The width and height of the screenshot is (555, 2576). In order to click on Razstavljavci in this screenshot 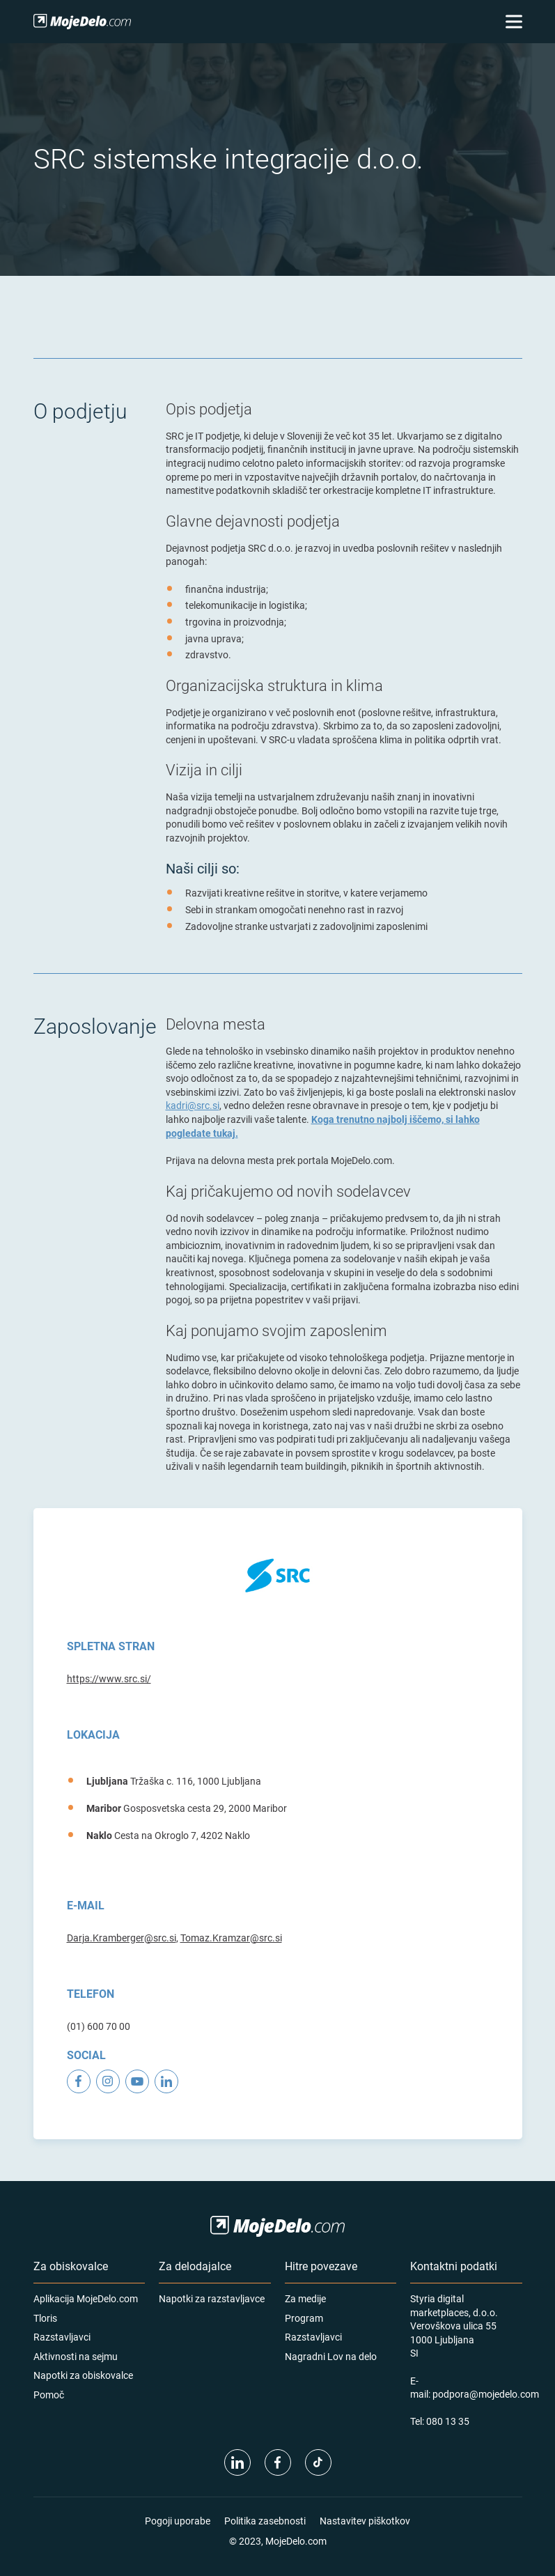, I will do `click(62, 2336)`.